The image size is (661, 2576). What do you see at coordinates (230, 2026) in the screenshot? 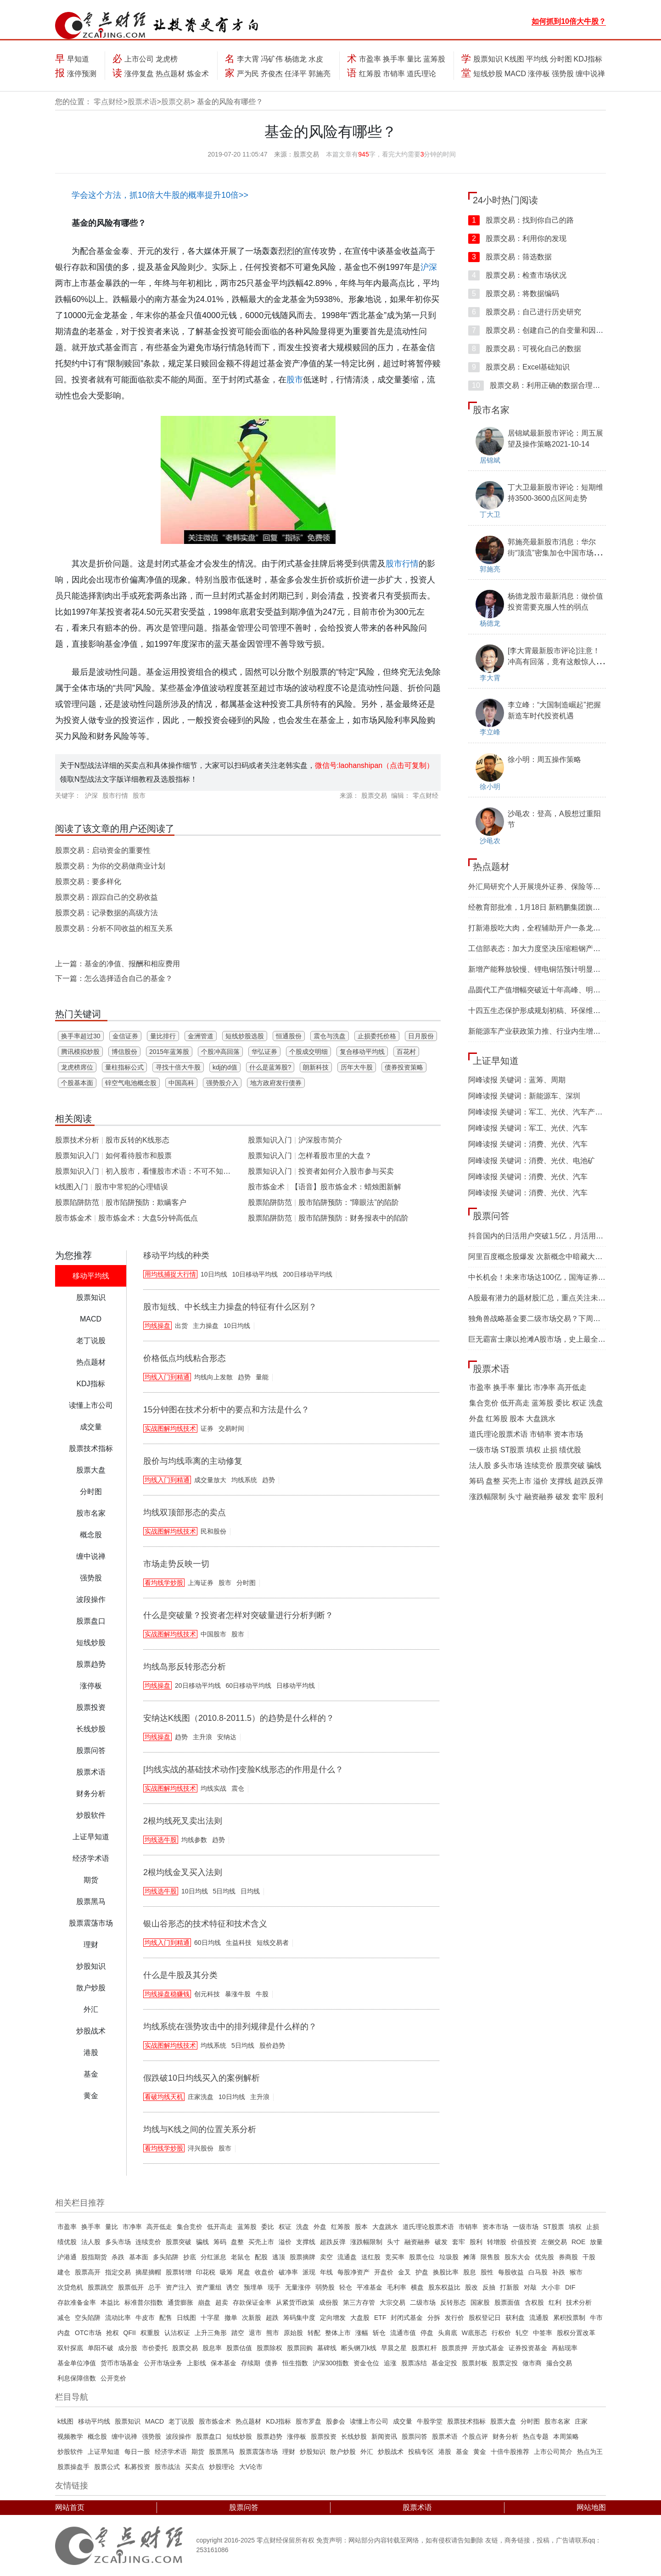
I see `均线系统在强势攻击中的排列规律是什么样的？` at bounding box center [230, 2026].